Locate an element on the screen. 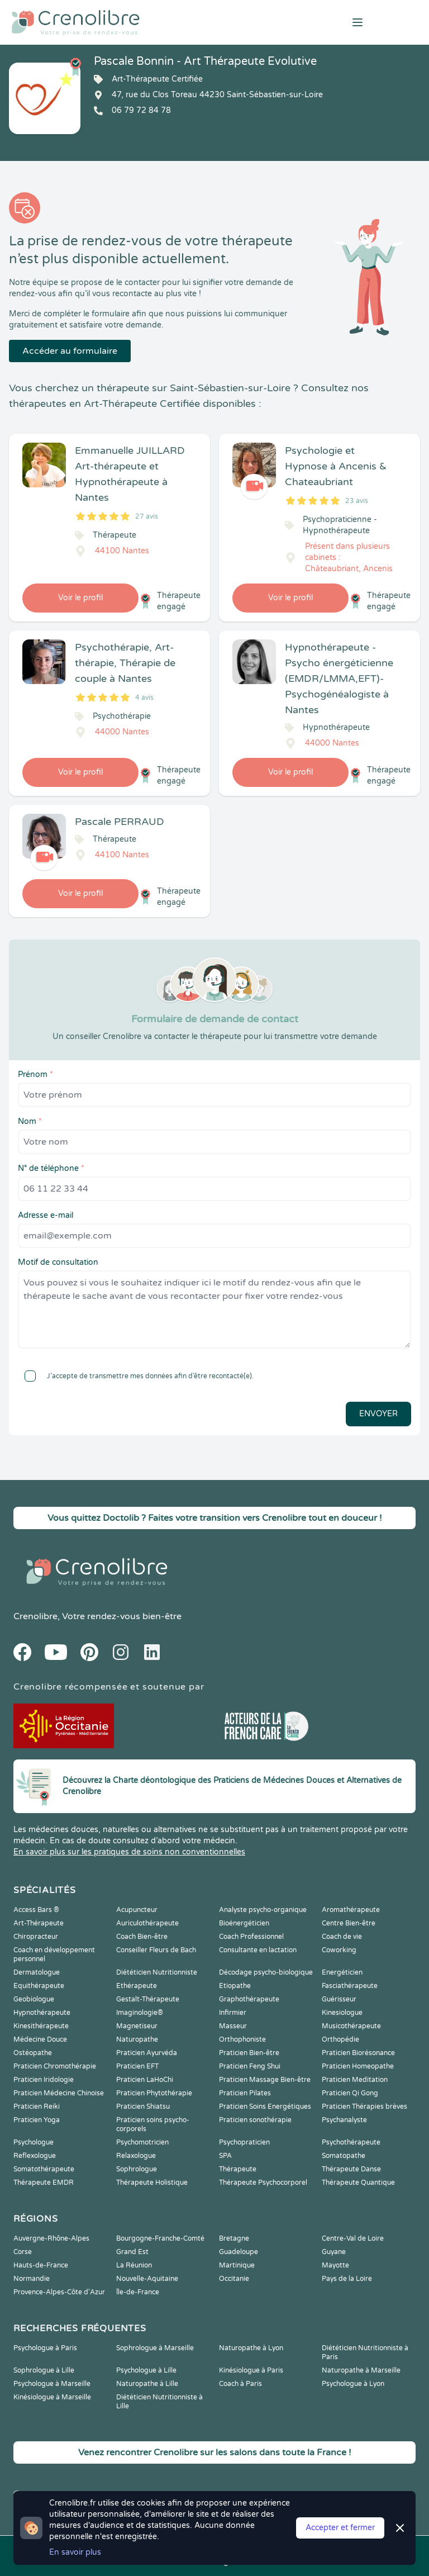 The image size is (429, 2576). Reflexologue is located at coordinates (34, 2156).